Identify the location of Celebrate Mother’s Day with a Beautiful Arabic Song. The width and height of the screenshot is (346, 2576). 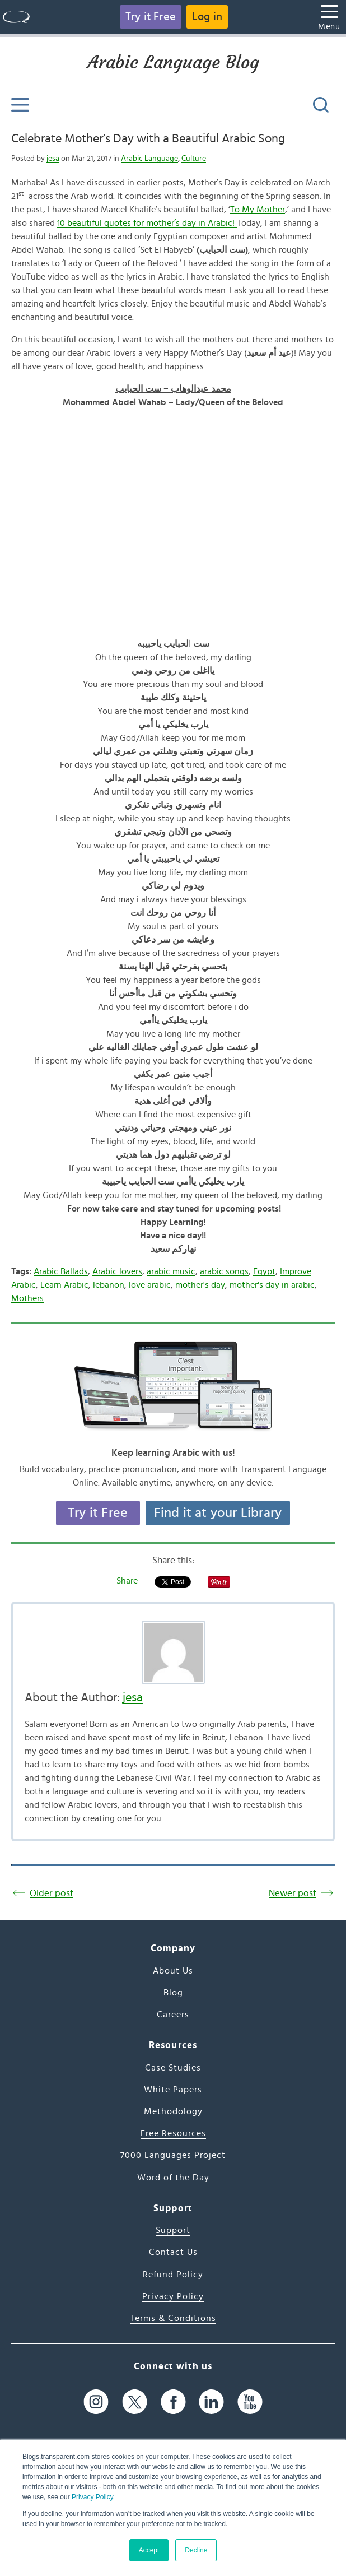
(148, 138).